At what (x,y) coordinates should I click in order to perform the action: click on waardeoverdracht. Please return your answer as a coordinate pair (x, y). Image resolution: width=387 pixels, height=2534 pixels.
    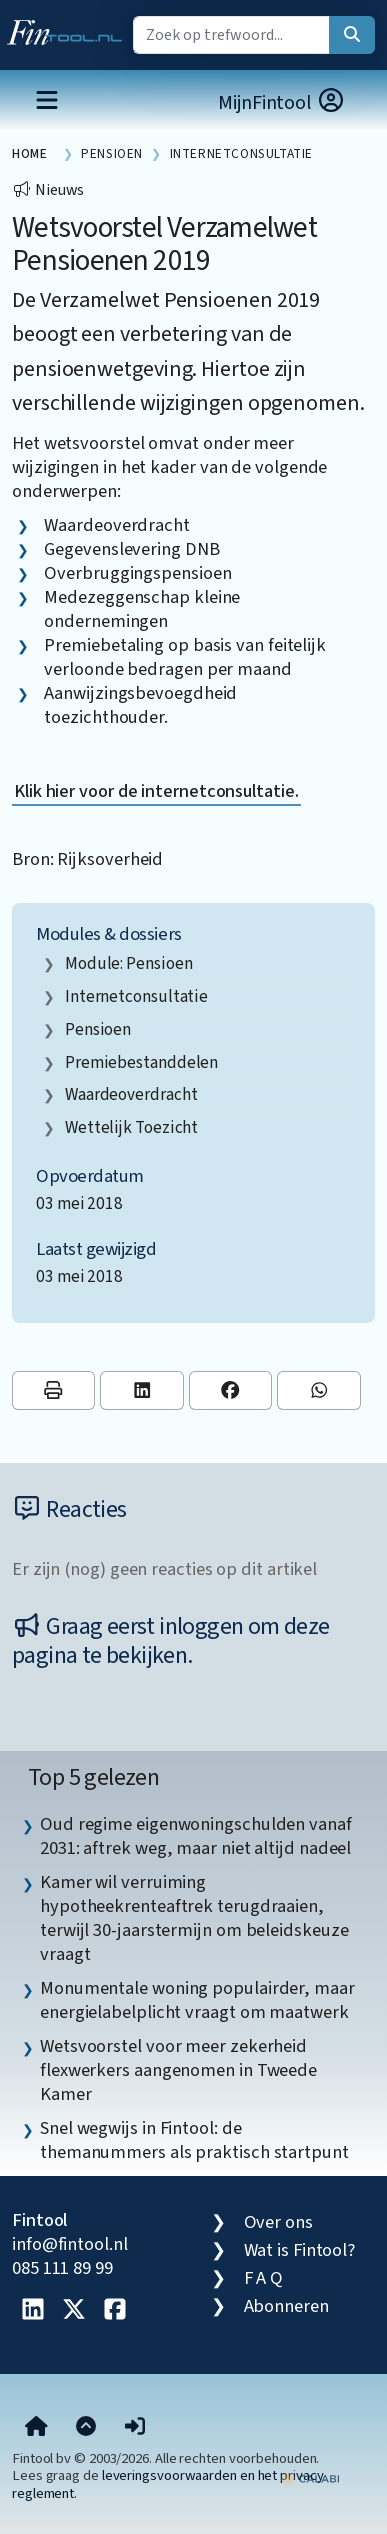
    Looking at the image, I should click on (131, 1094).